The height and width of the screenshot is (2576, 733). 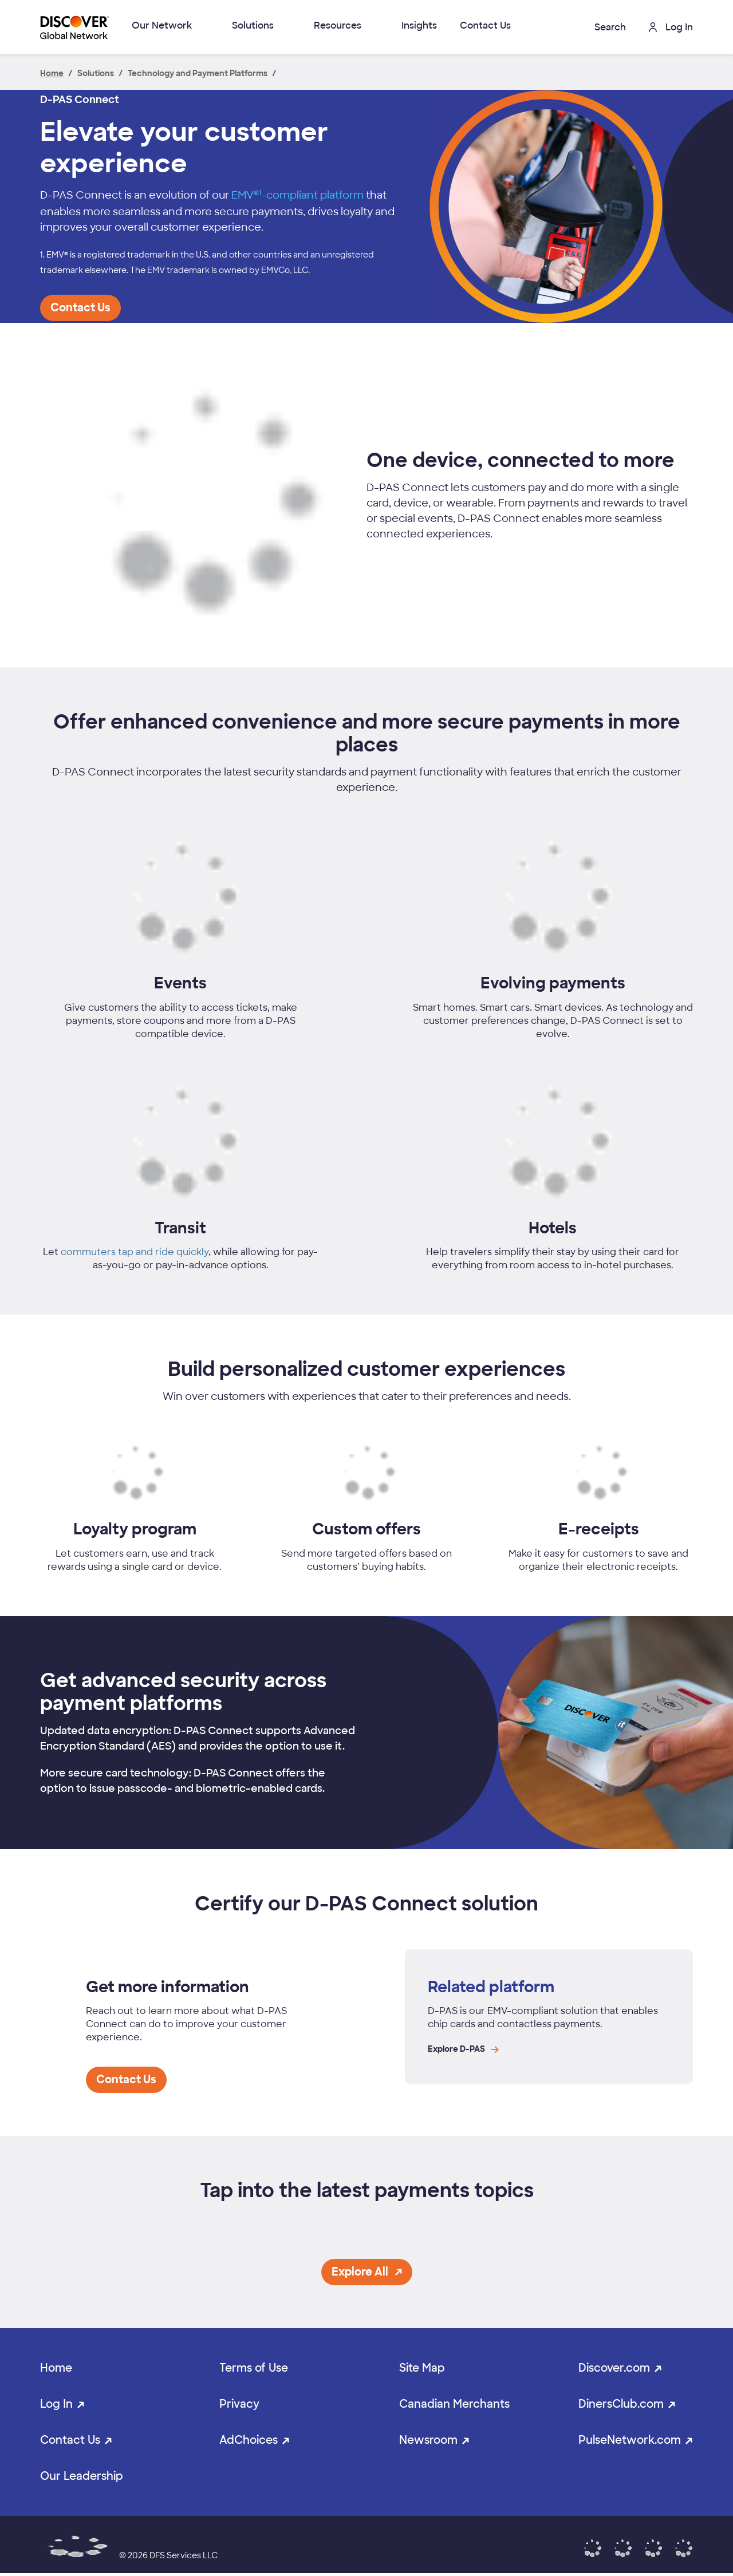 I want to click on EMV®-compliant platform, so click(x=297, y=195).